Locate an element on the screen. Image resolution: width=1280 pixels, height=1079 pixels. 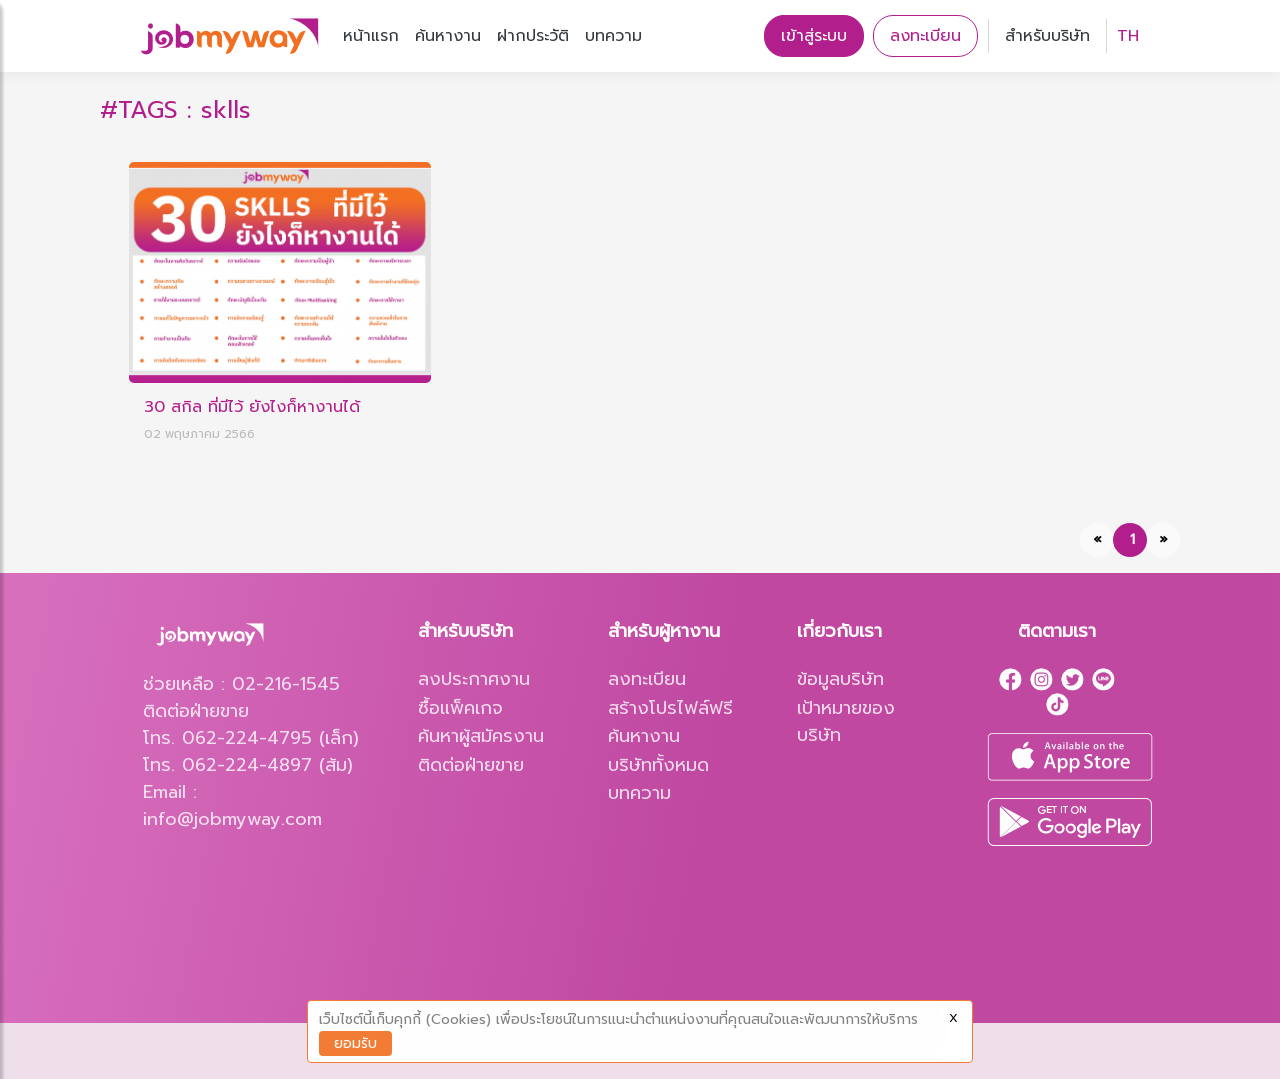
ค้นหางาน is located at coordinates (448, 36).